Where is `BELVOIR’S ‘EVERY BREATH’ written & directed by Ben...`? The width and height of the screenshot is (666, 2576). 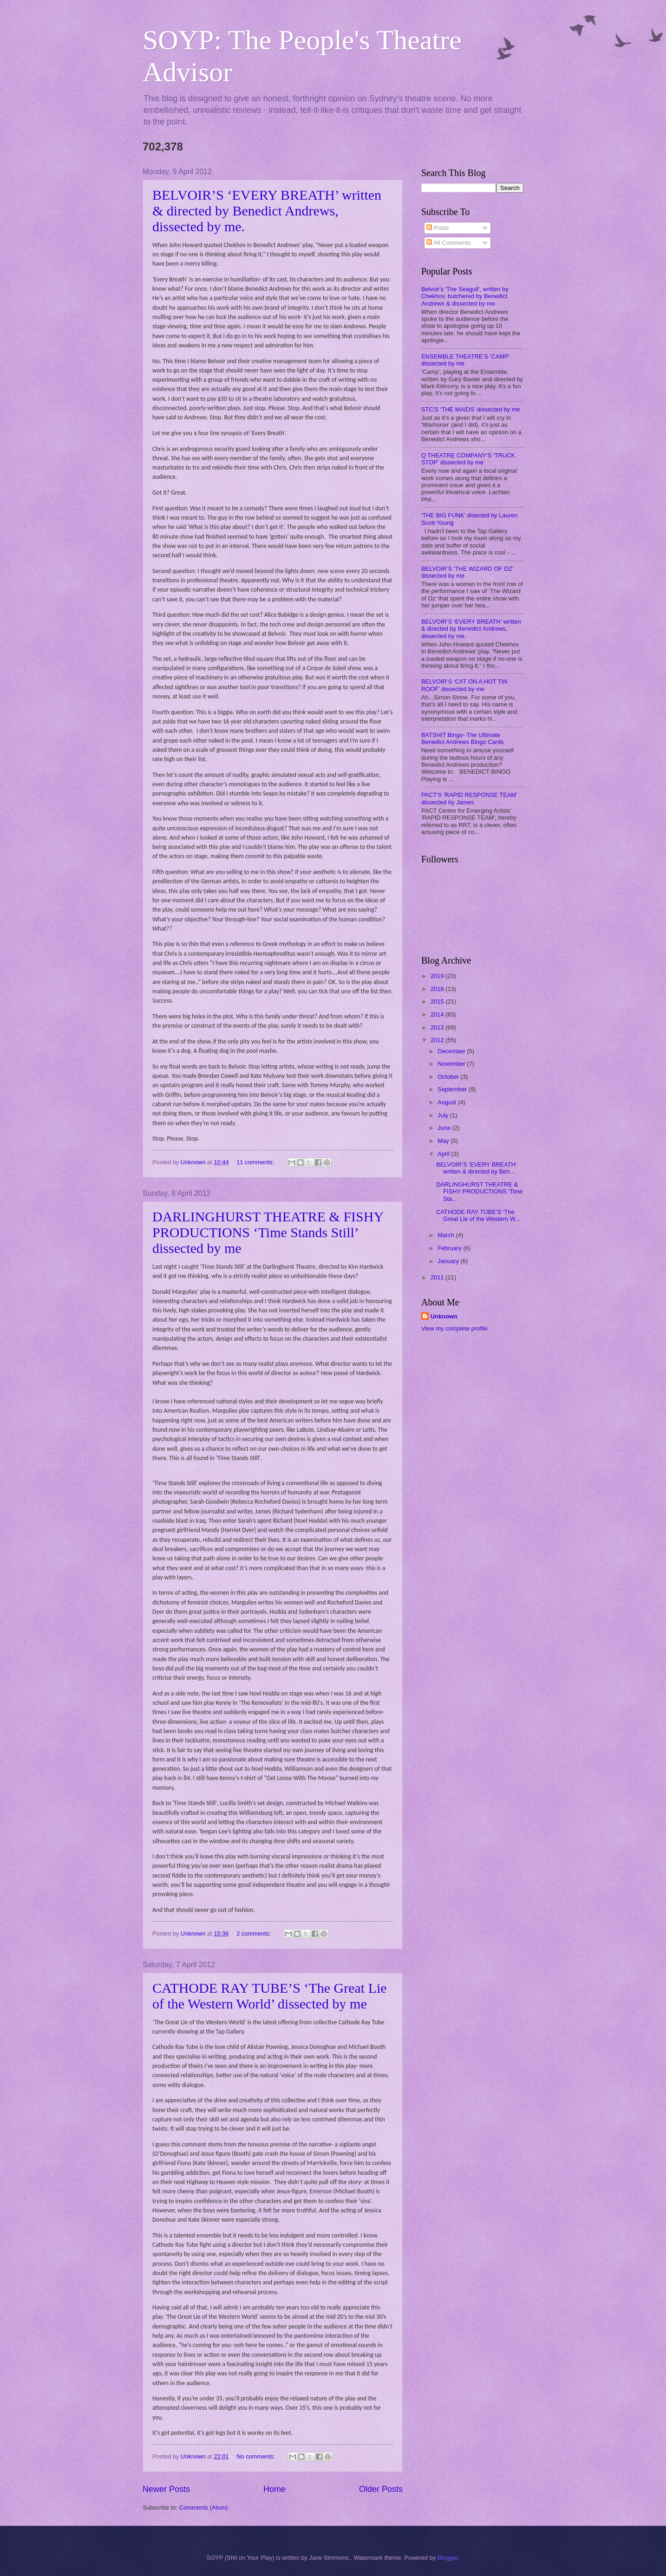 BELVOIR’S ‘EVERY BREATH’ written & directed by Ben... is located at coordinates (476, 1168).